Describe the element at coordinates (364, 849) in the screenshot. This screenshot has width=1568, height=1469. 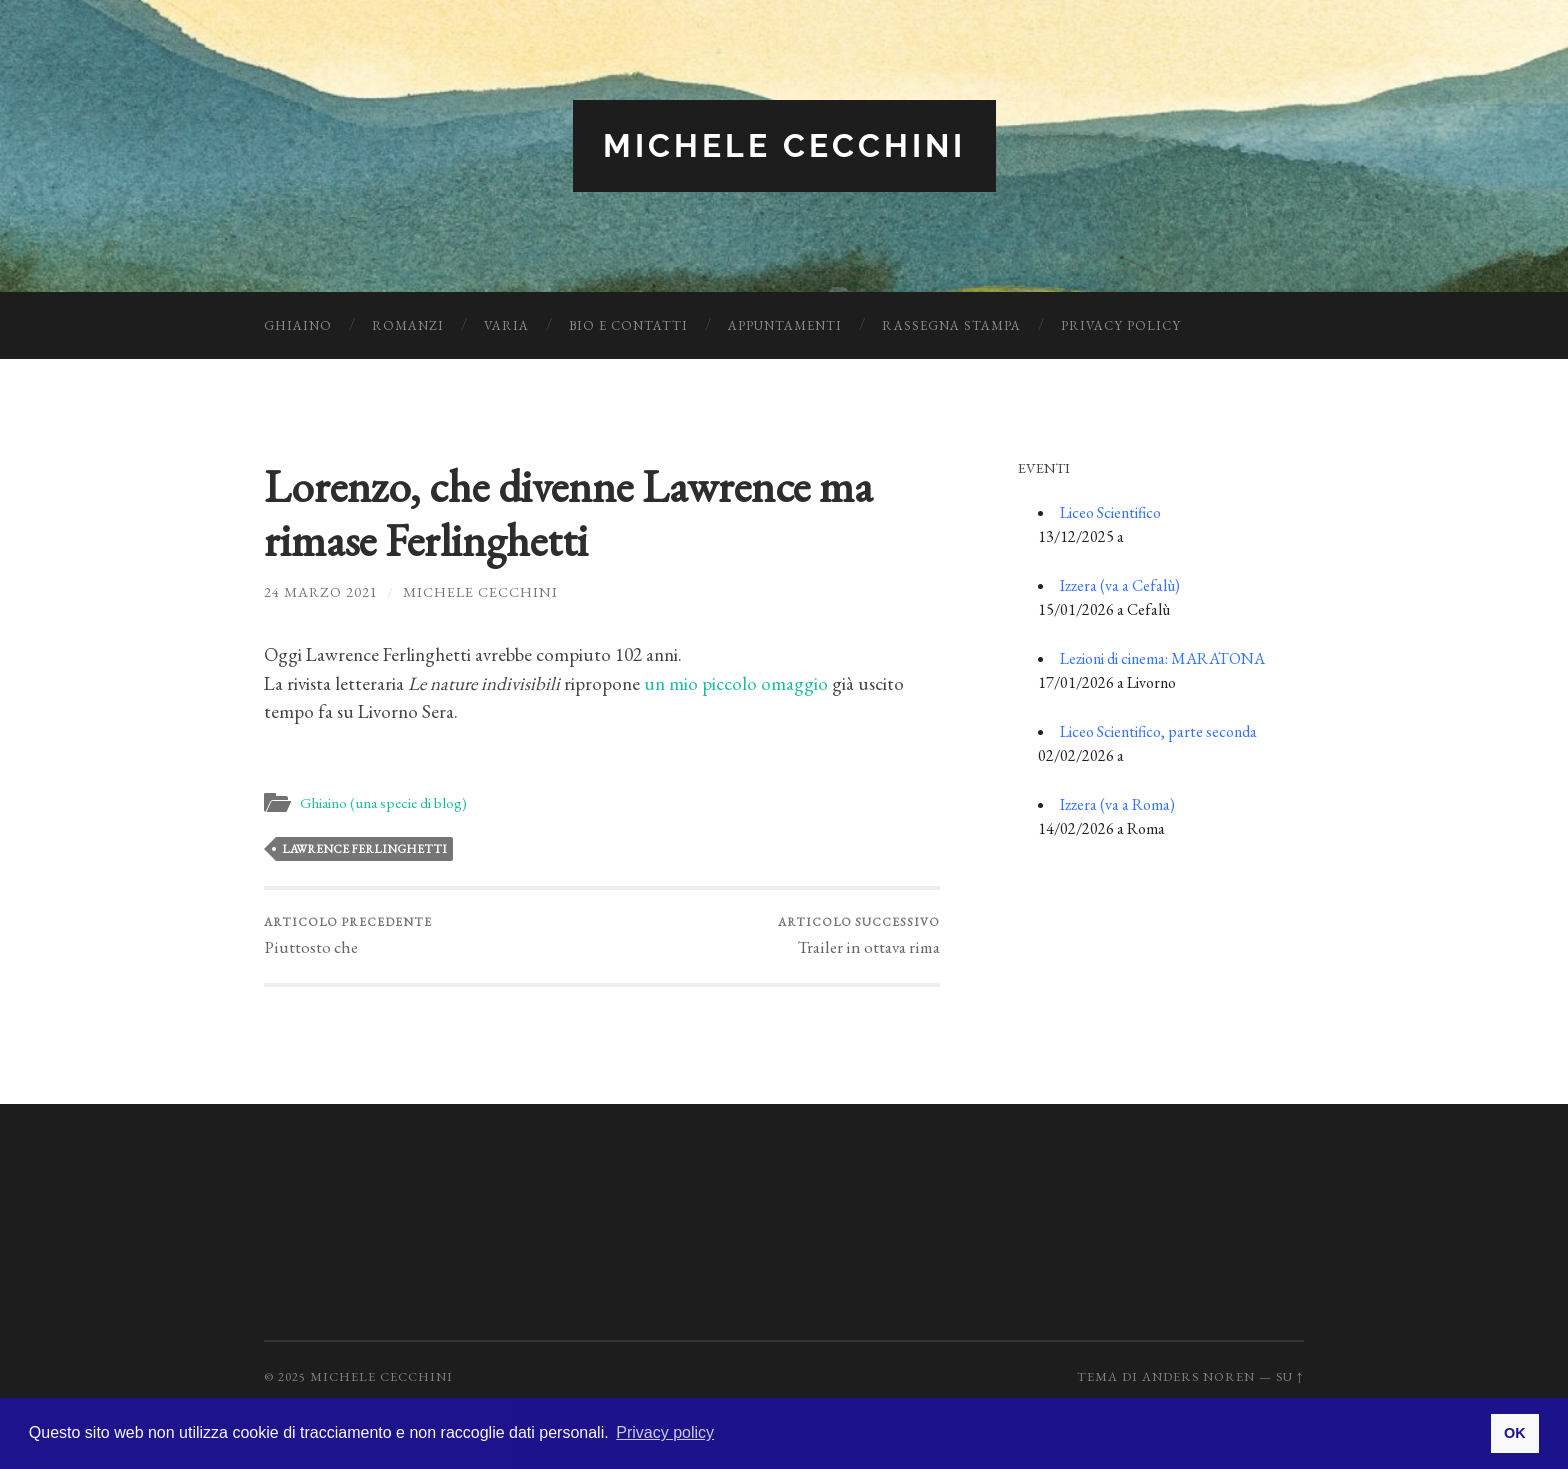
I see `Lawrence Ferlinghetti` at that location.